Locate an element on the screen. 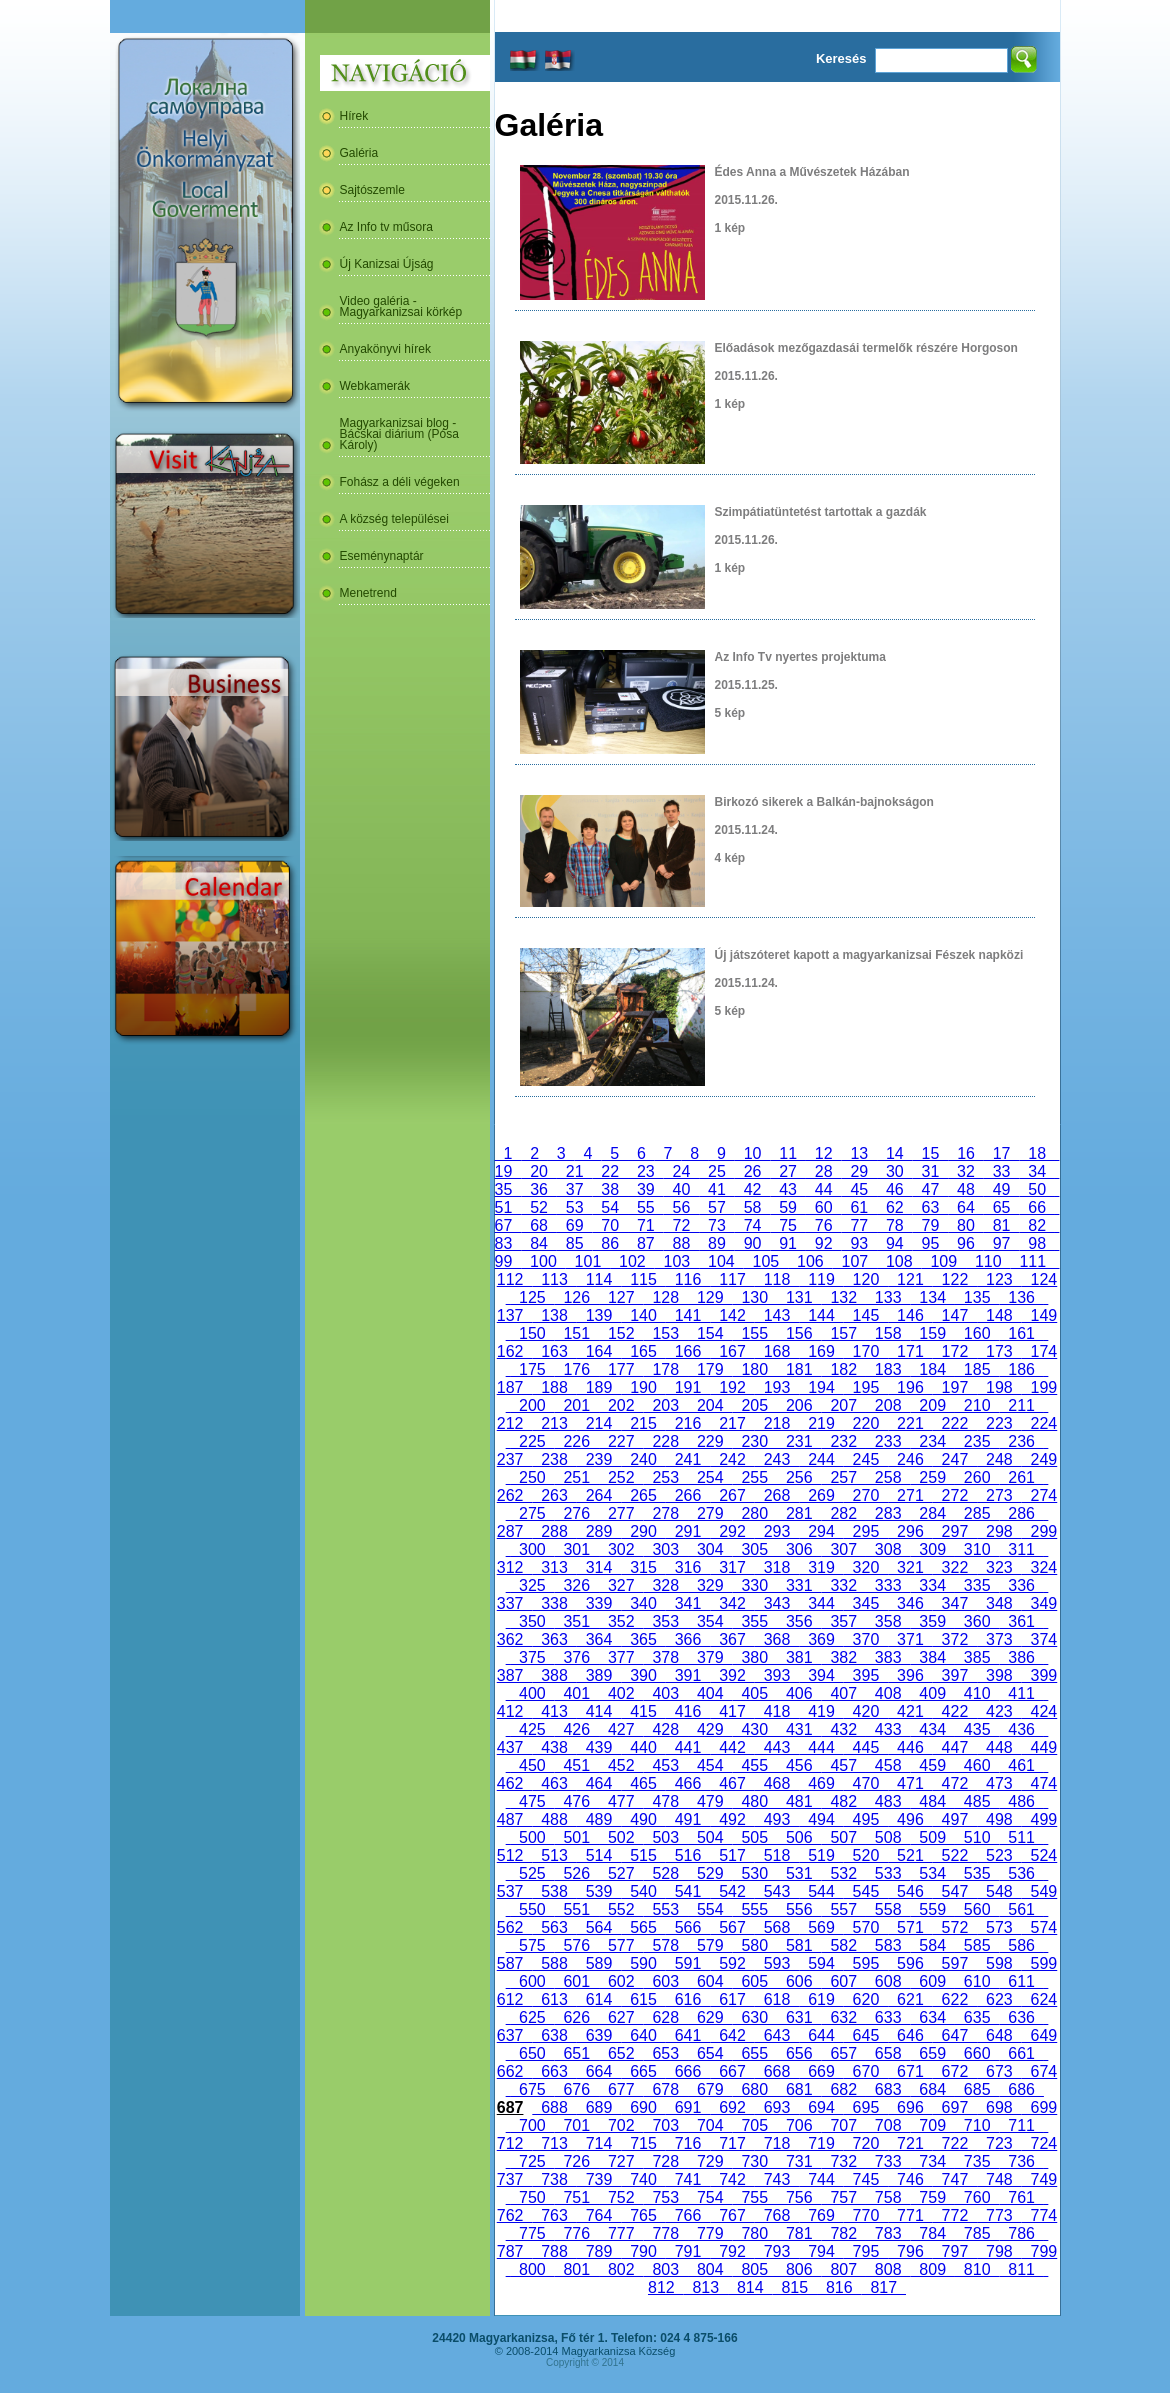 The image size is (1170, 2393). 202 is located at coordinates (621, 1405).